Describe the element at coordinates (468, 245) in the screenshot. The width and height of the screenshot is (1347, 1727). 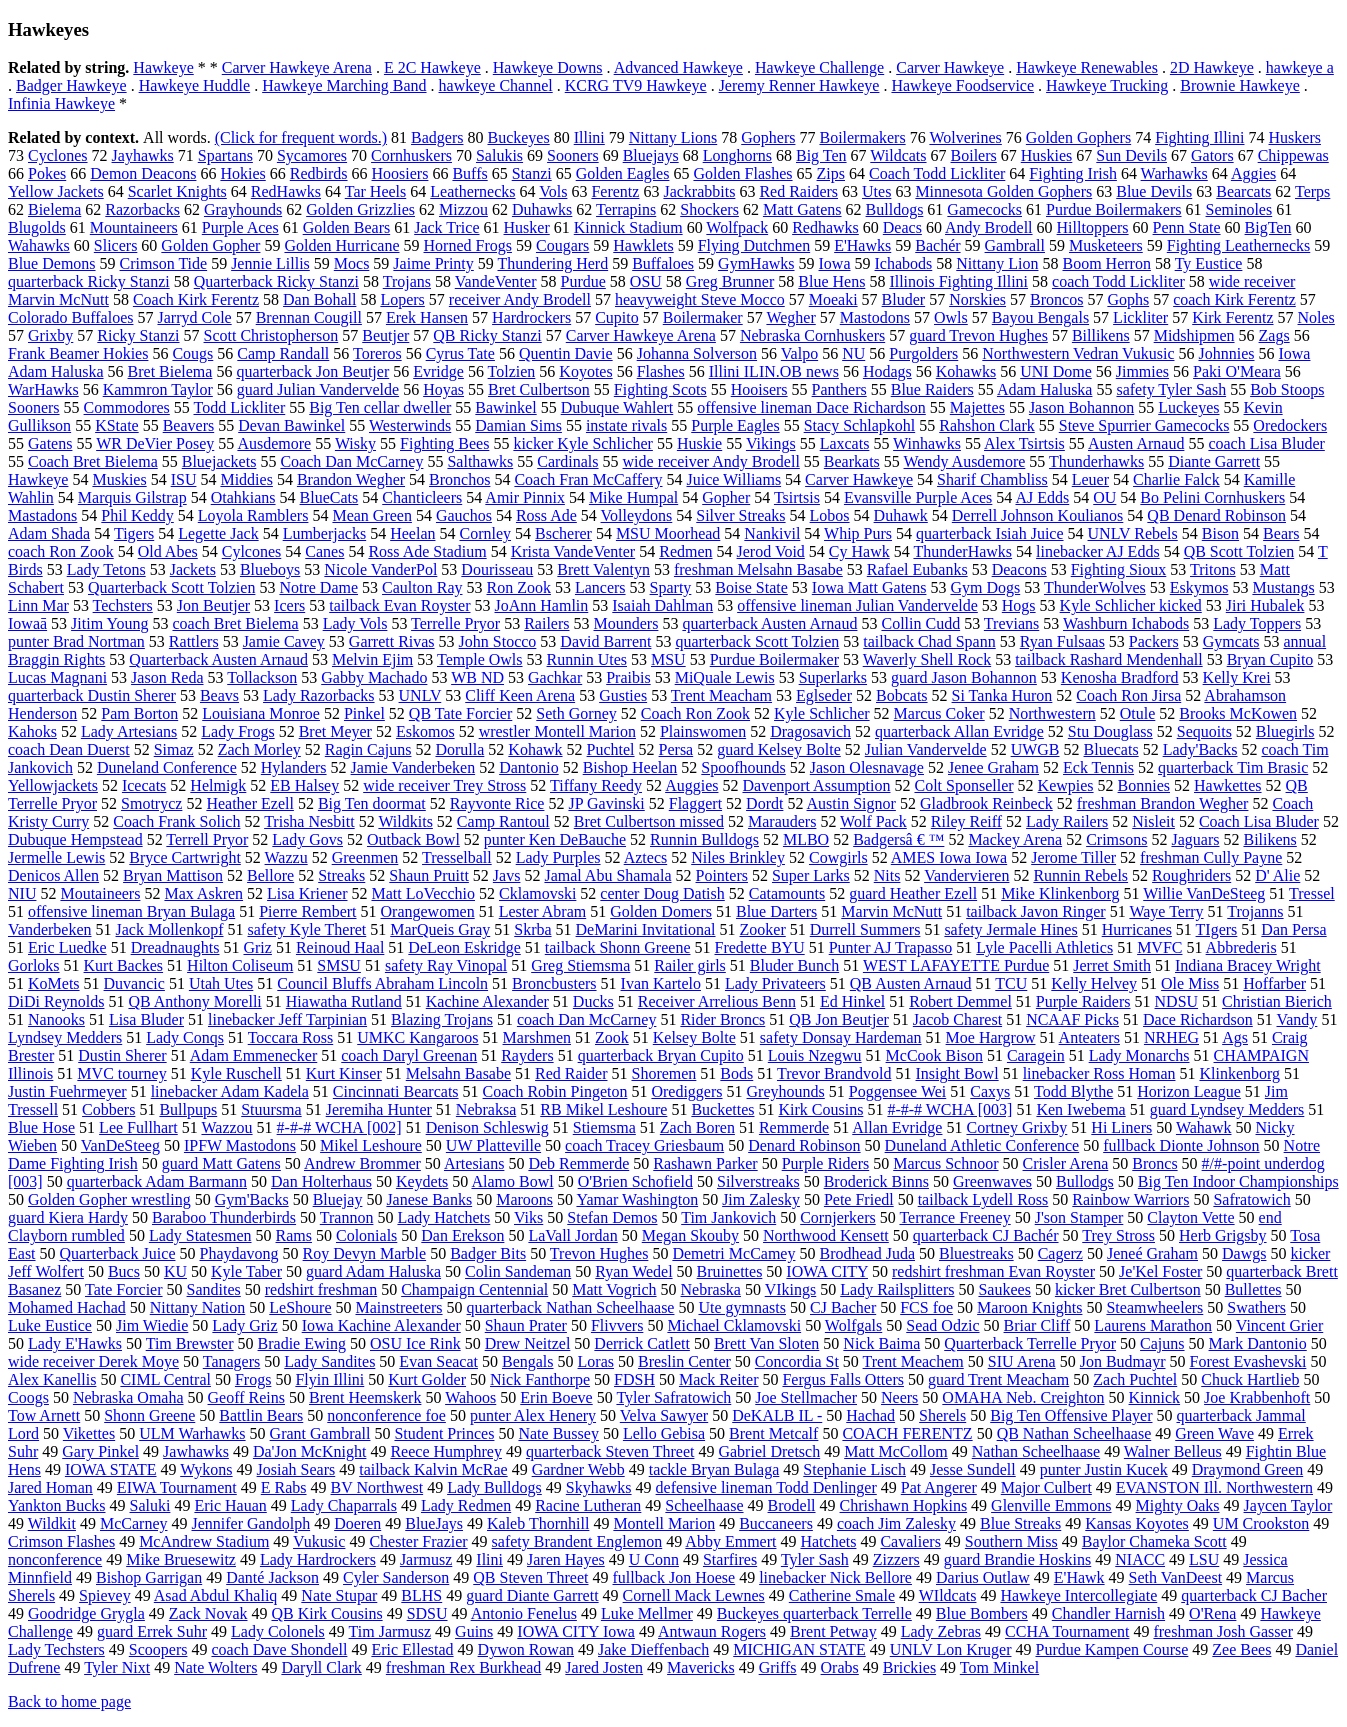
I see `Horned Frogs` at that location.